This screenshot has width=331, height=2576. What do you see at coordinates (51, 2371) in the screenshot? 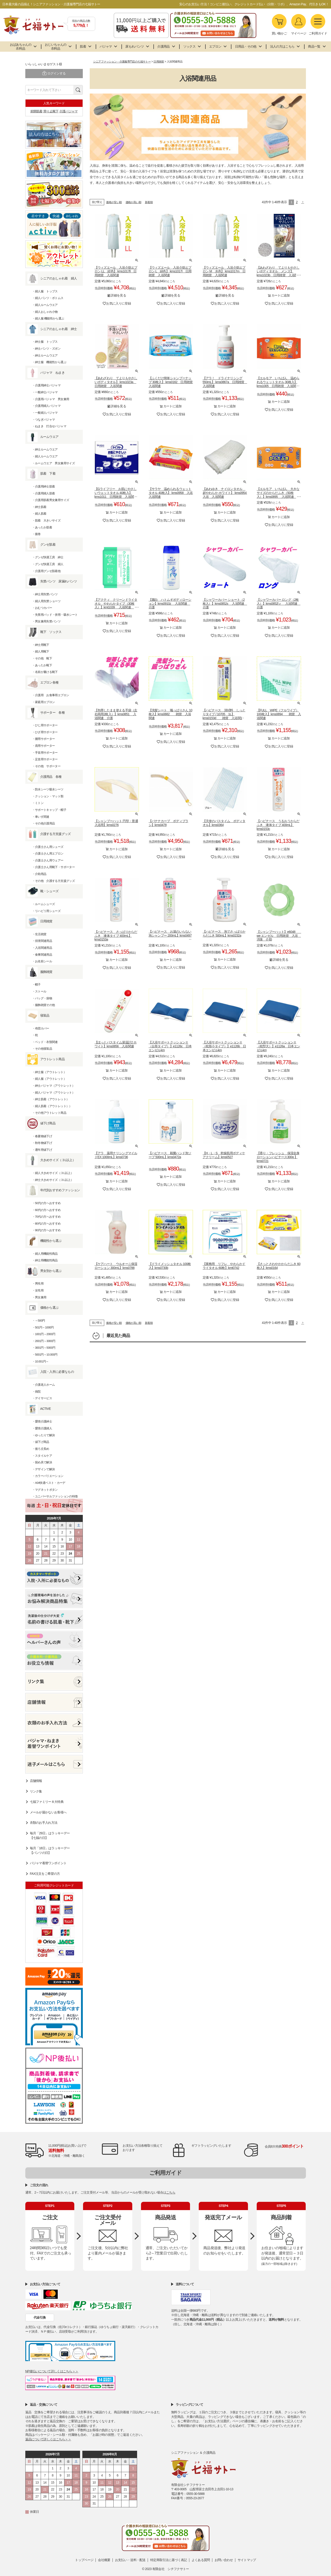
I see `NP後払いについて詳しくはこちら＞＞` at bounding box center [51, 2371].